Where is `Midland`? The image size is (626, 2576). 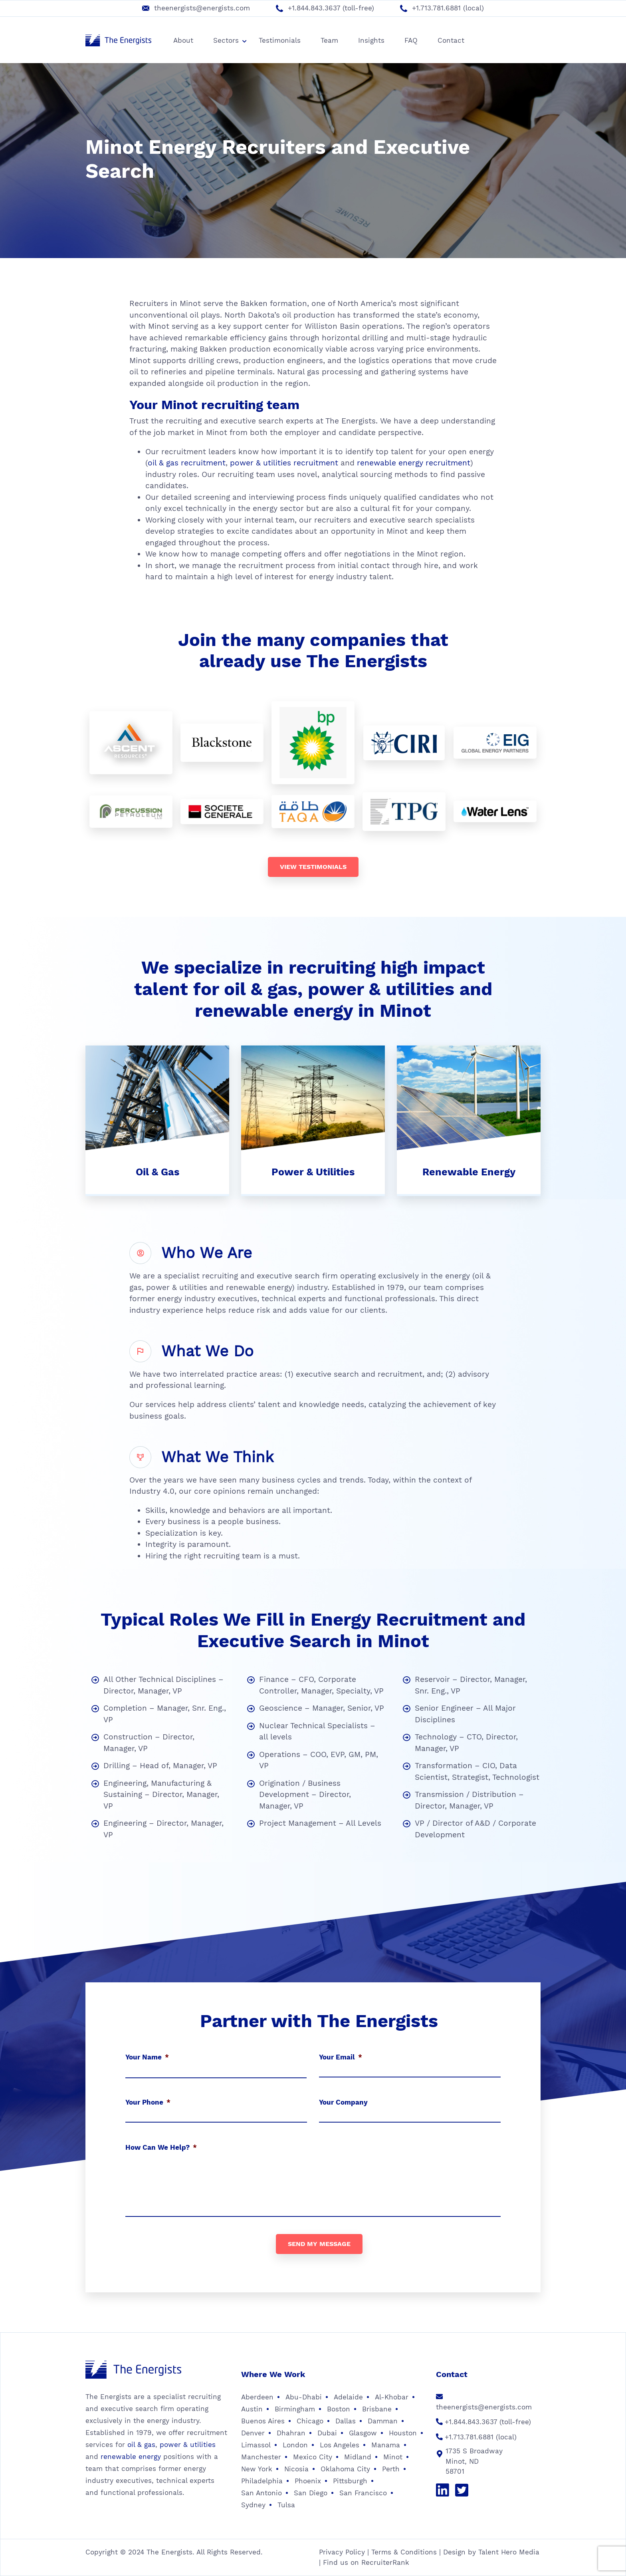
Midland is located at coordinates (357, 2457).